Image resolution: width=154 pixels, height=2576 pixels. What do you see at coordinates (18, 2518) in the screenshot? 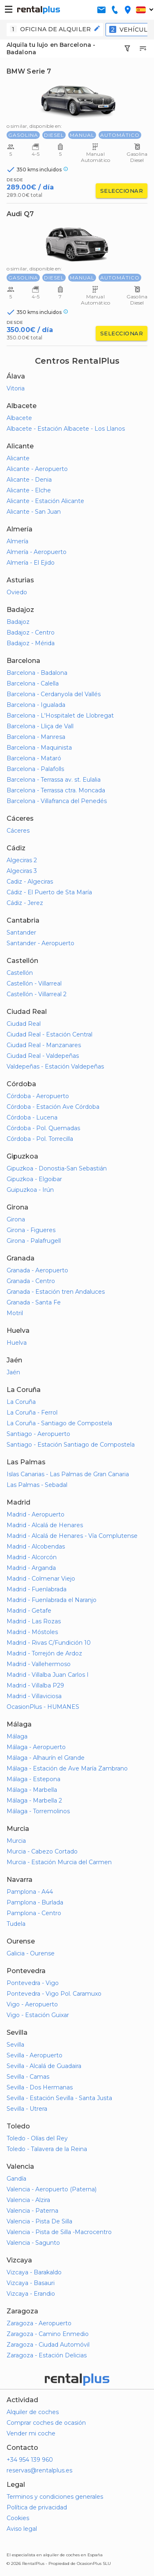
I see `Cookies` at bounding box center [18, 2518].